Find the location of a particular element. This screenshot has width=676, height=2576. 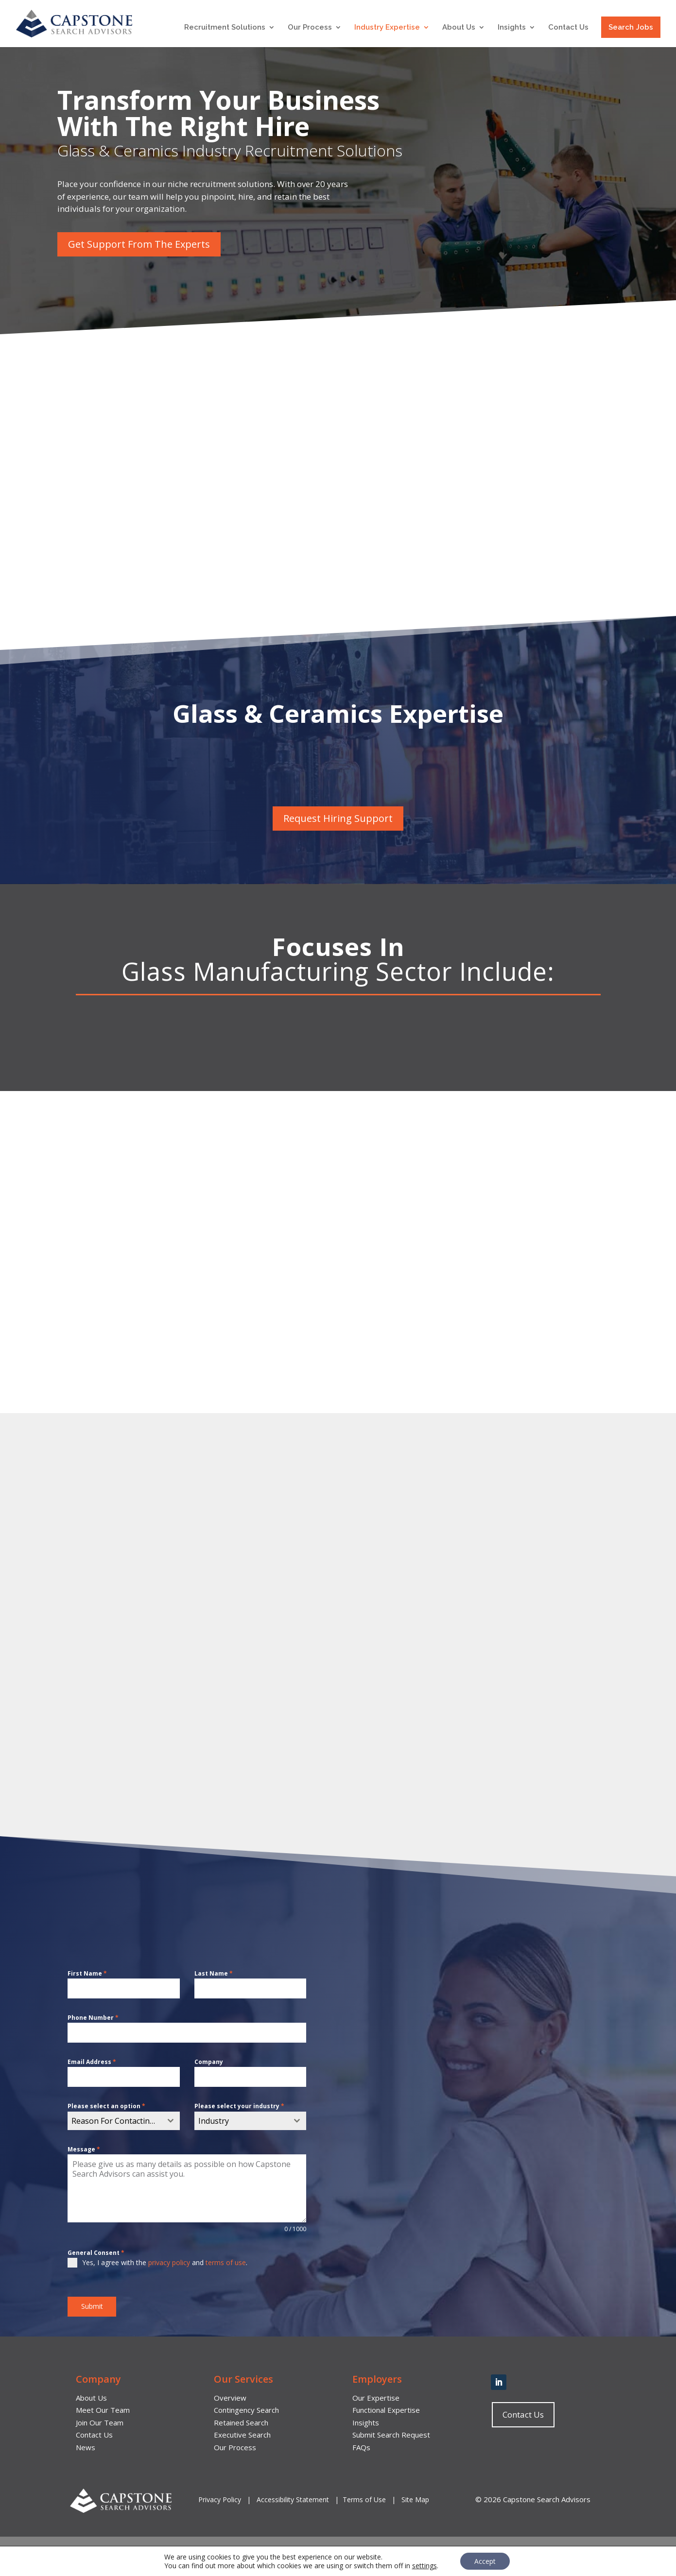

Phone Number is located at coordinates (93, 2017).